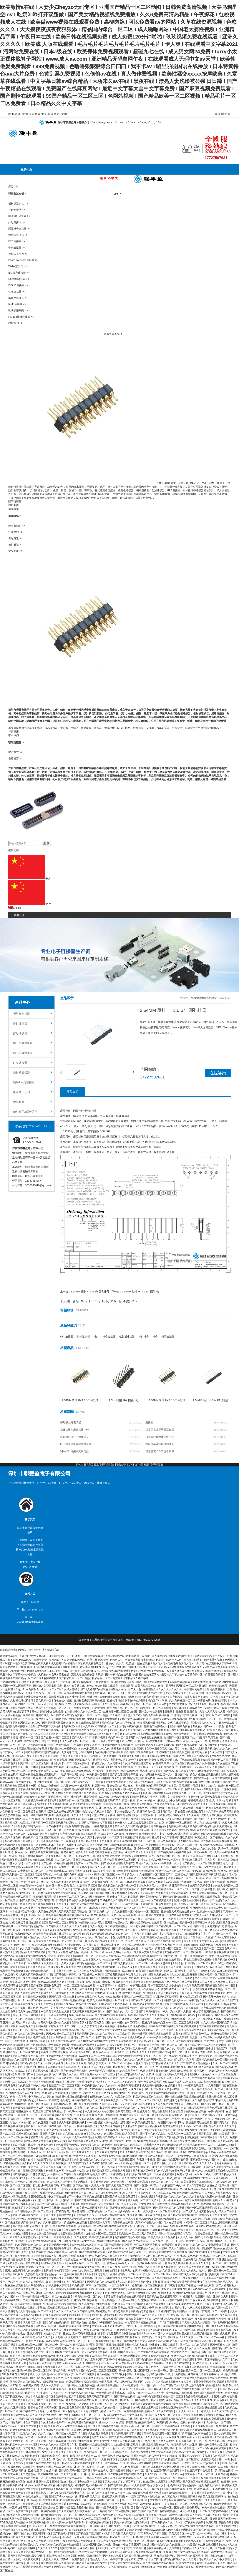  Describe the element at coordinates (167, 1336) in the screenshot. I see `簡易連接器` at that location.